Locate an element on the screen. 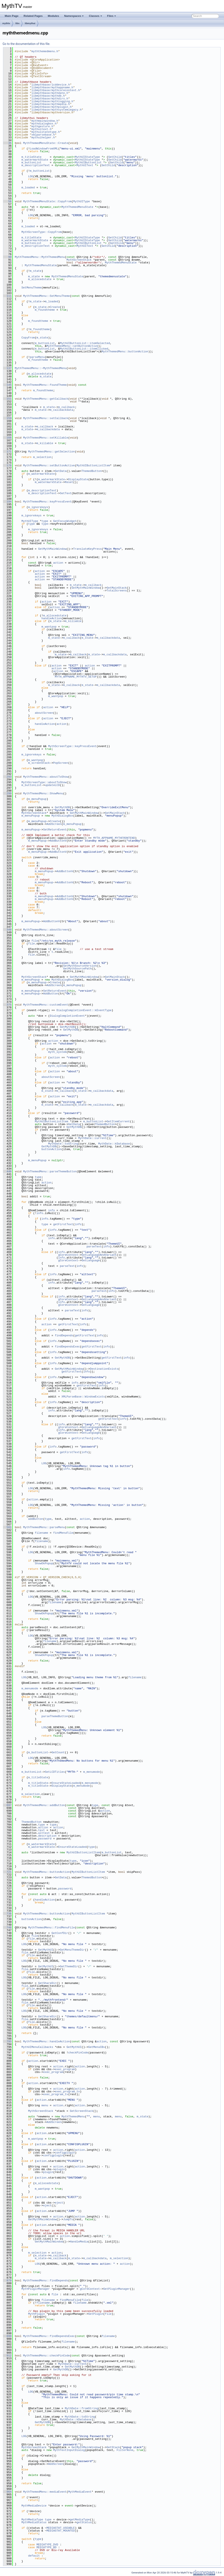 The width and height of the screenshot is (224, 2576). DialogCompletionEvent is located at coordinates (67, 1016).